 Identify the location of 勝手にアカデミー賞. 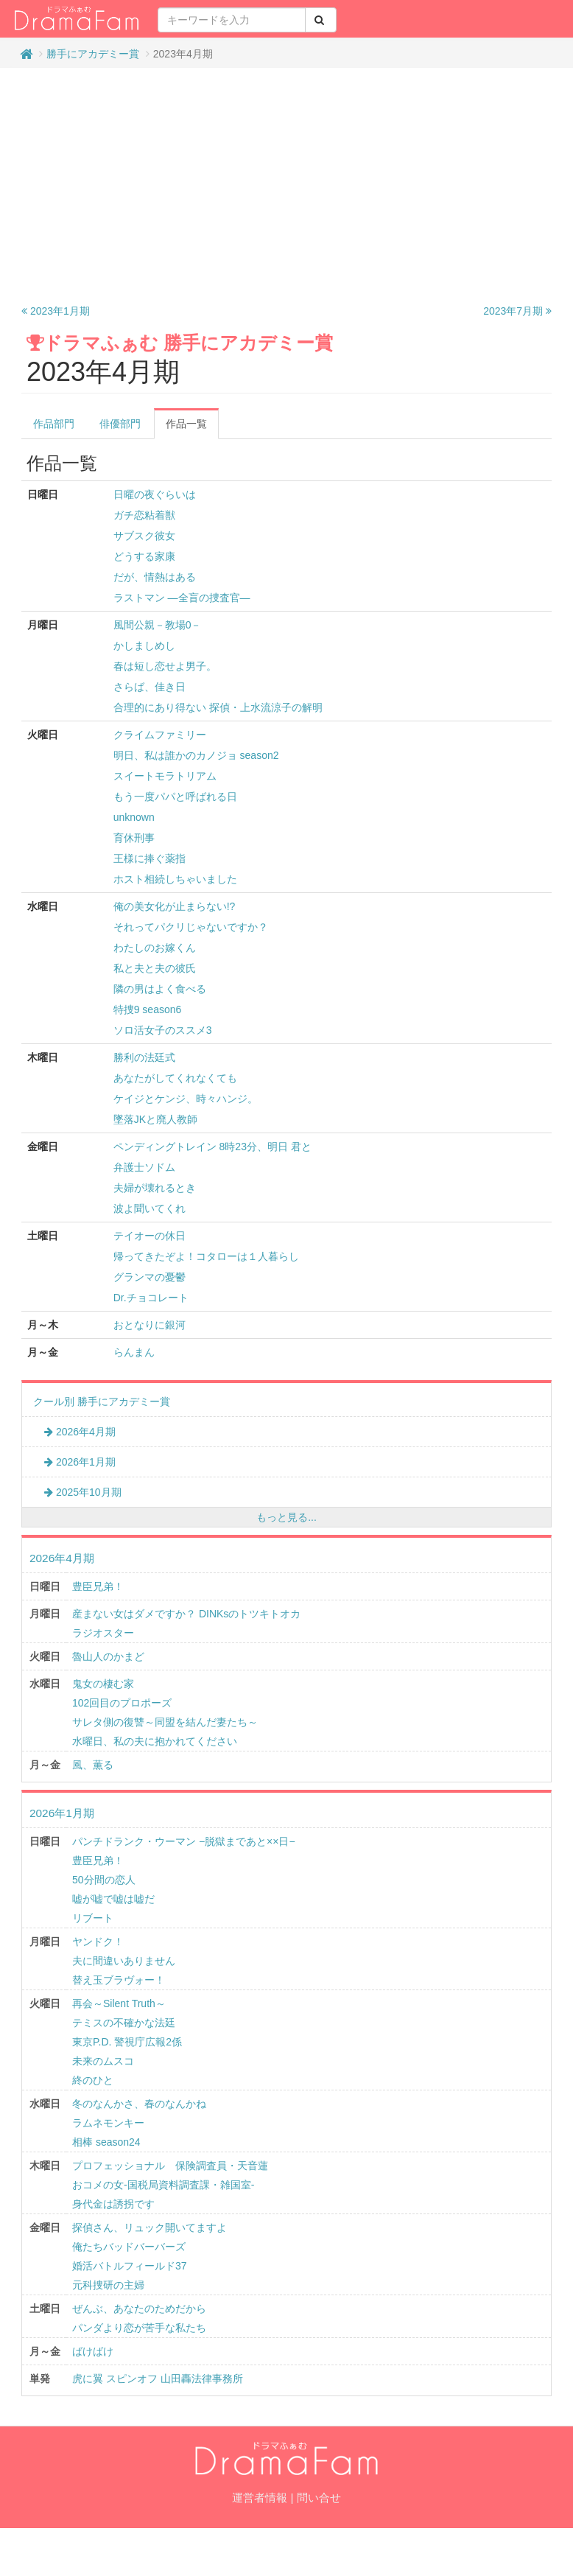
(92, 54).